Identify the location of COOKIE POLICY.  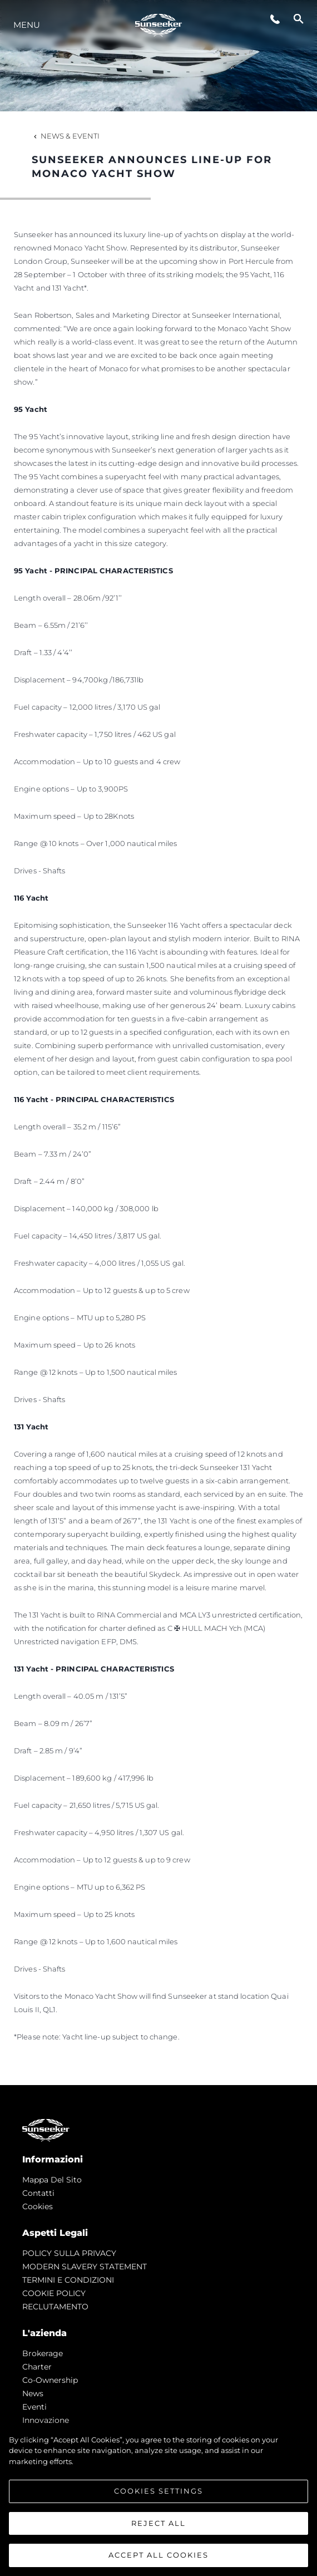
(54, 2293).